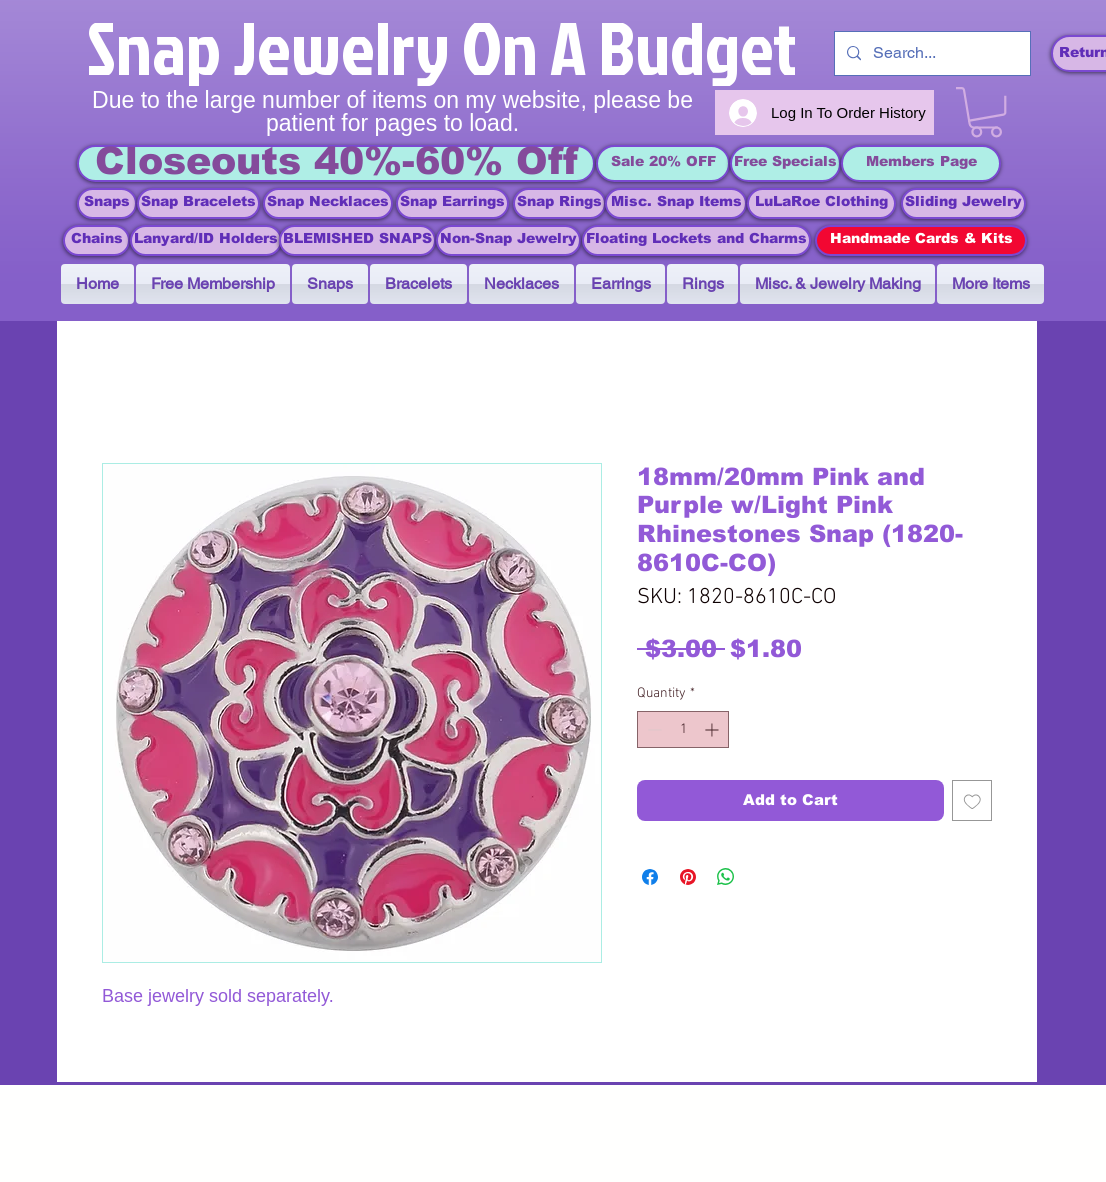  Describe the element at coordinates (676, 203) in the screenshot. I see `[Misc. Snap Items]` at that location.